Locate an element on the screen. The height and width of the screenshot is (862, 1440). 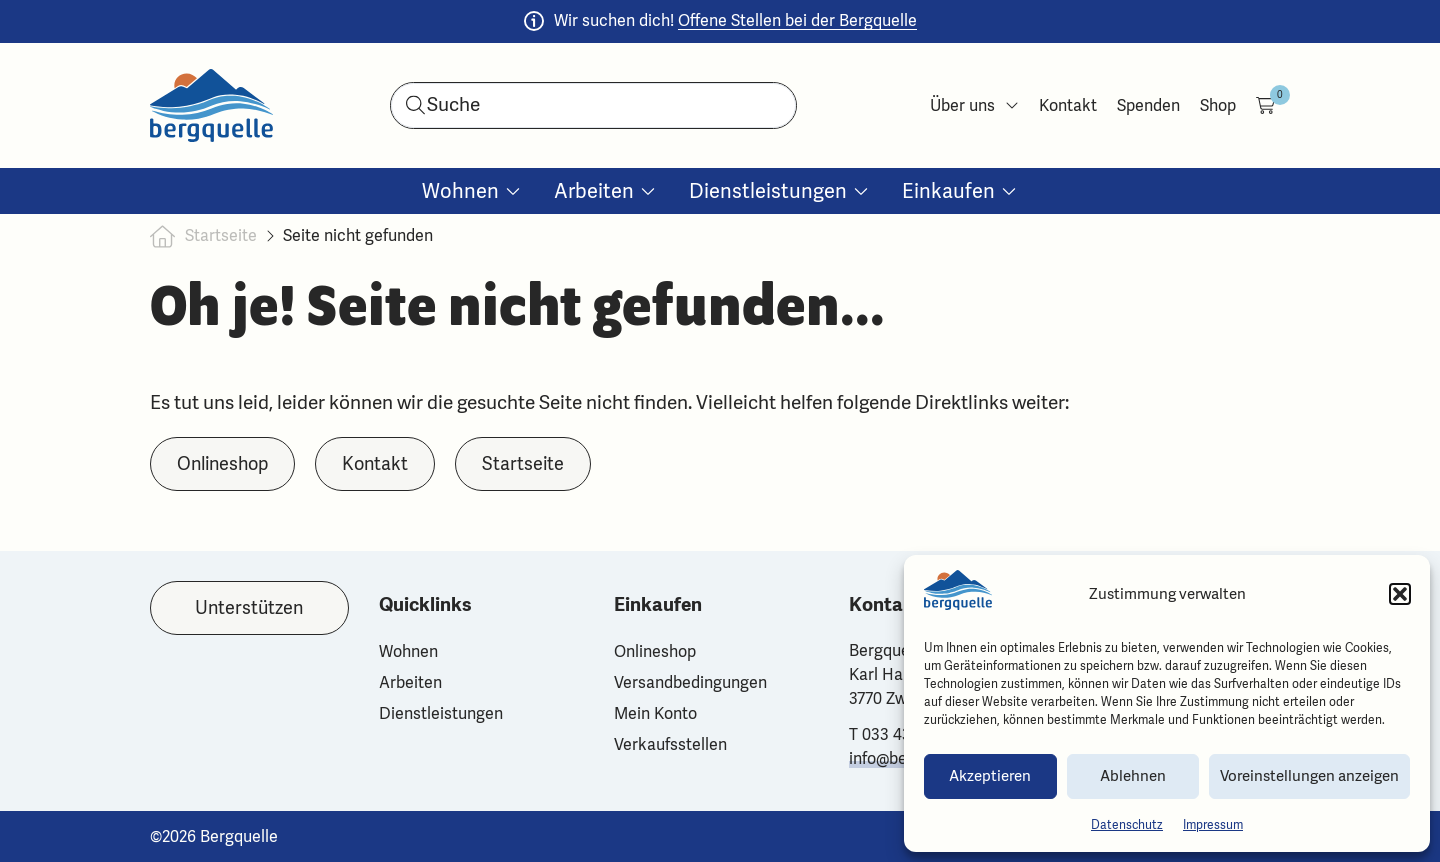
Wohnen is located at coordinates (408, 651).